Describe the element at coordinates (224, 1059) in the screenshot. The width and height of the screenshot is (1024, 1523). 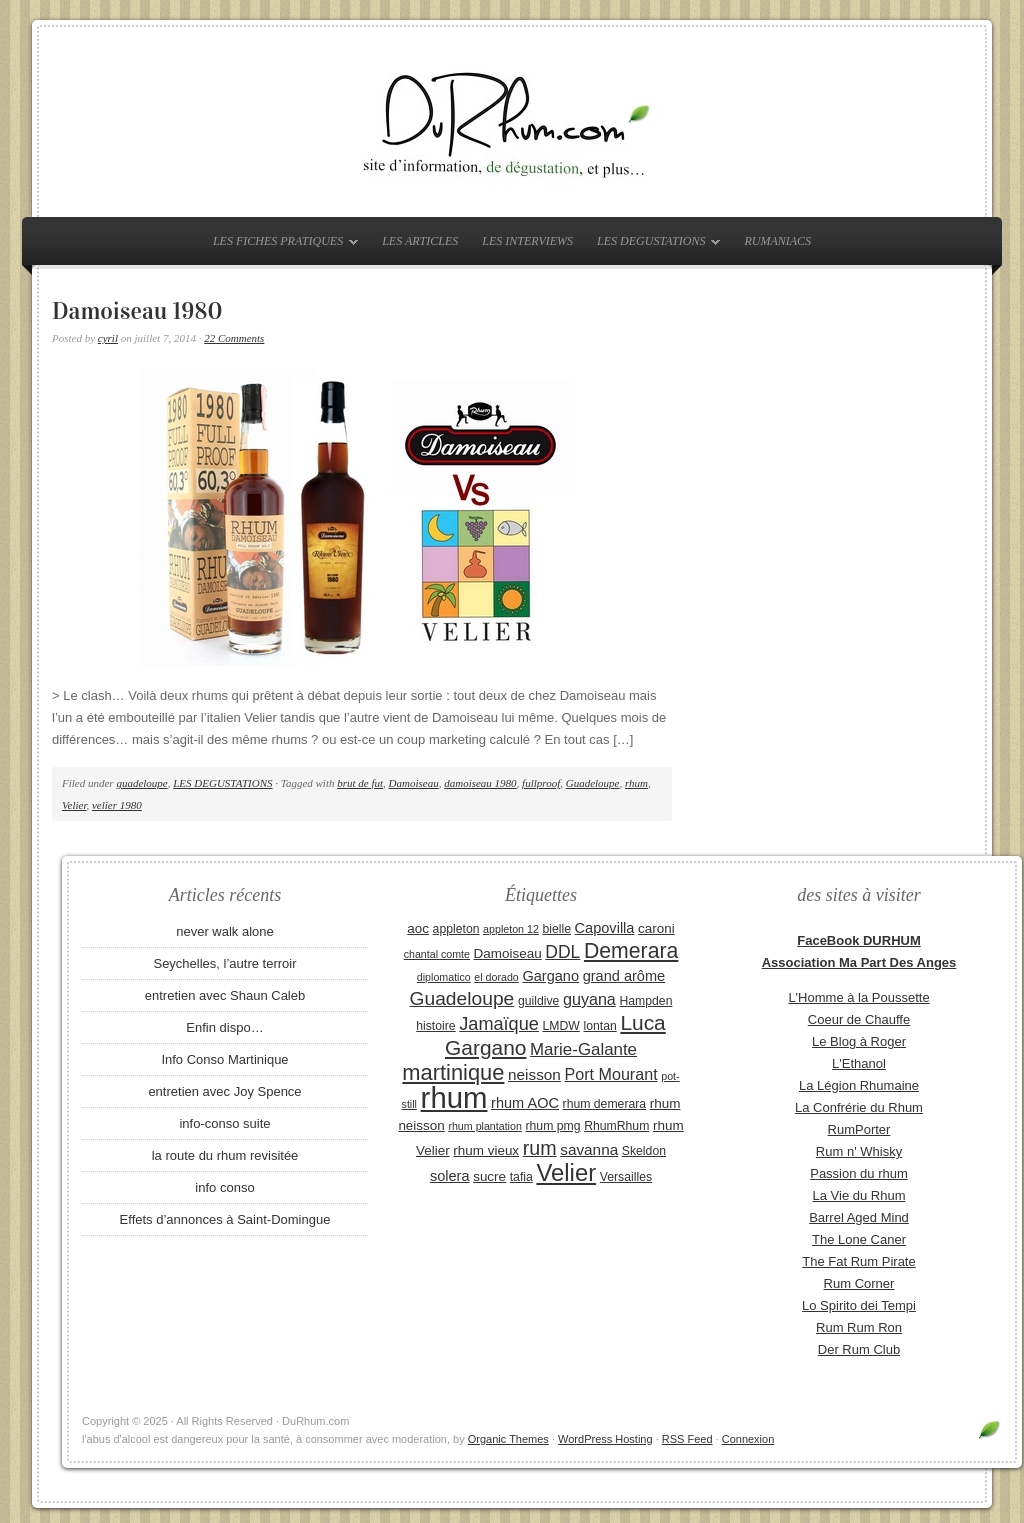
I see `Info Conso Martinique` at that location.